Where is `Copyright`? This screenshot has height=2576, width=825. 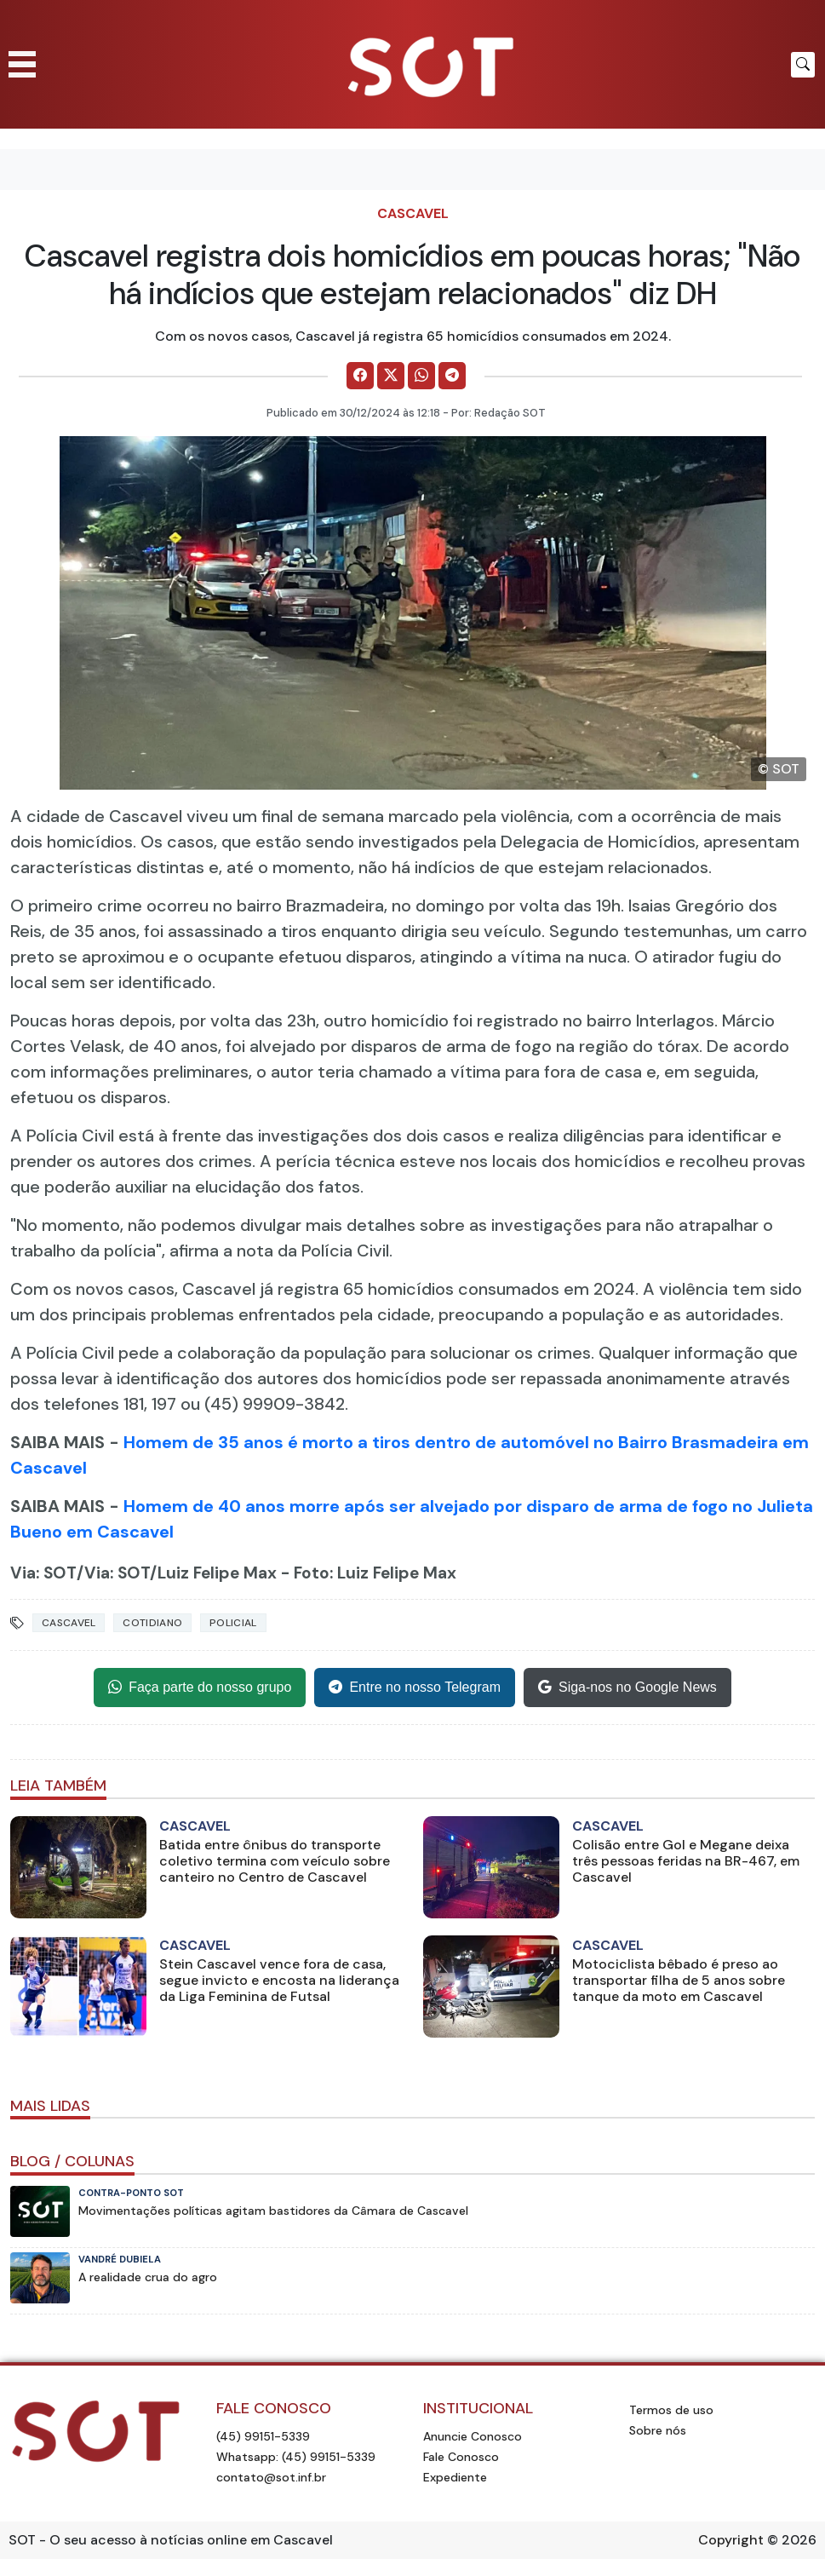
Copyright is located at coordinates (731, 2540).